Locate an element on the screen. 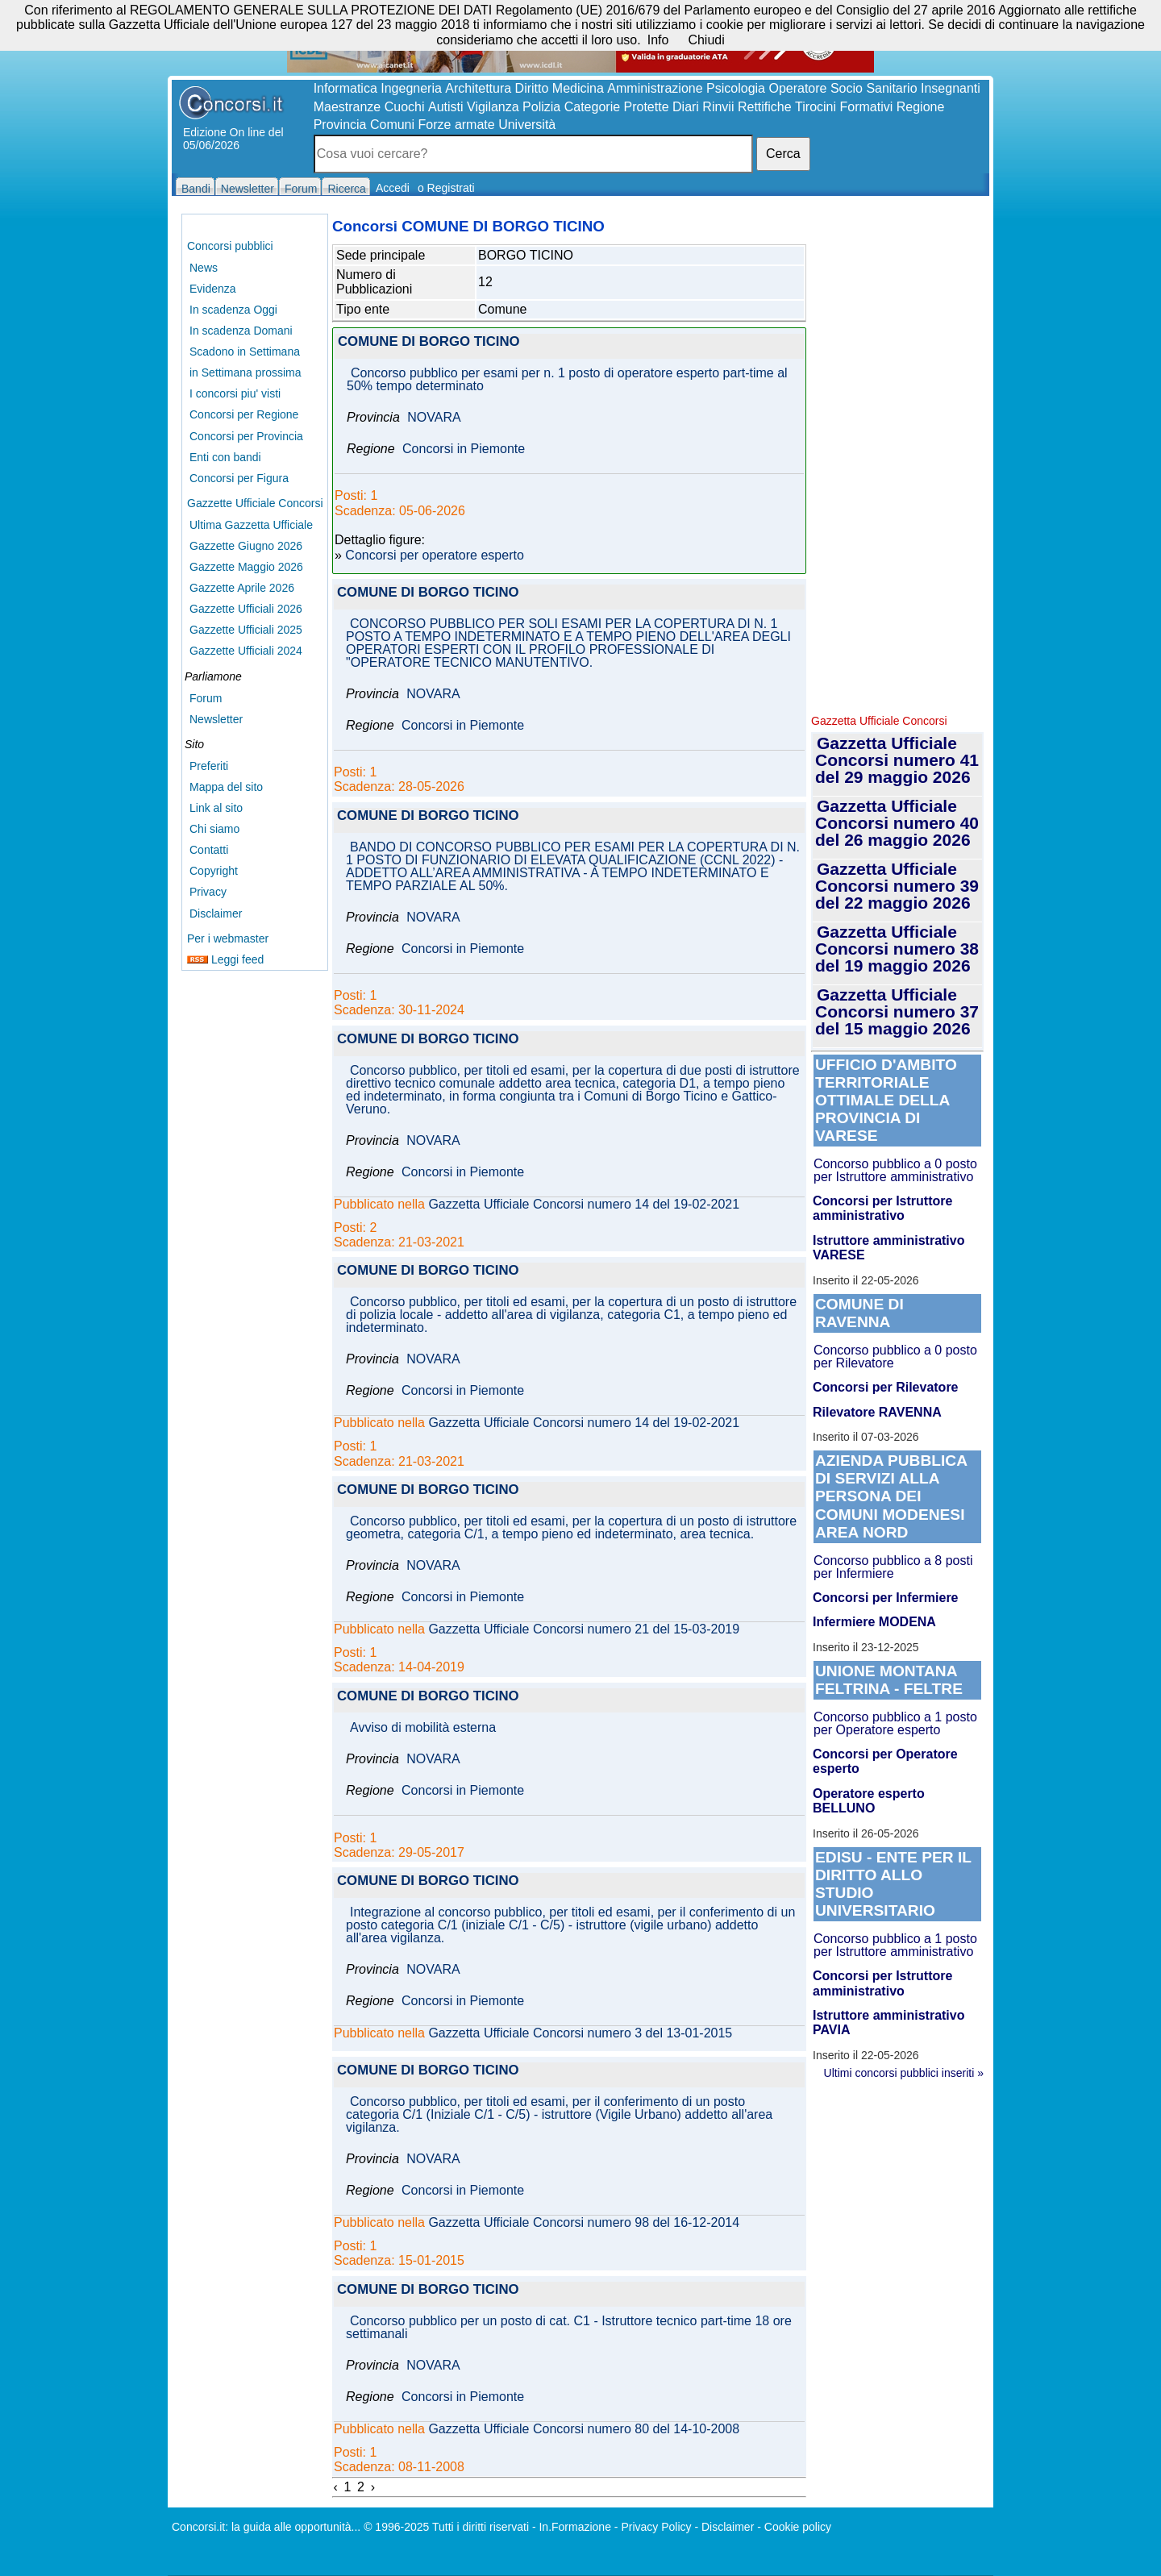  Ingegneria is located at coordinates (411, 88).